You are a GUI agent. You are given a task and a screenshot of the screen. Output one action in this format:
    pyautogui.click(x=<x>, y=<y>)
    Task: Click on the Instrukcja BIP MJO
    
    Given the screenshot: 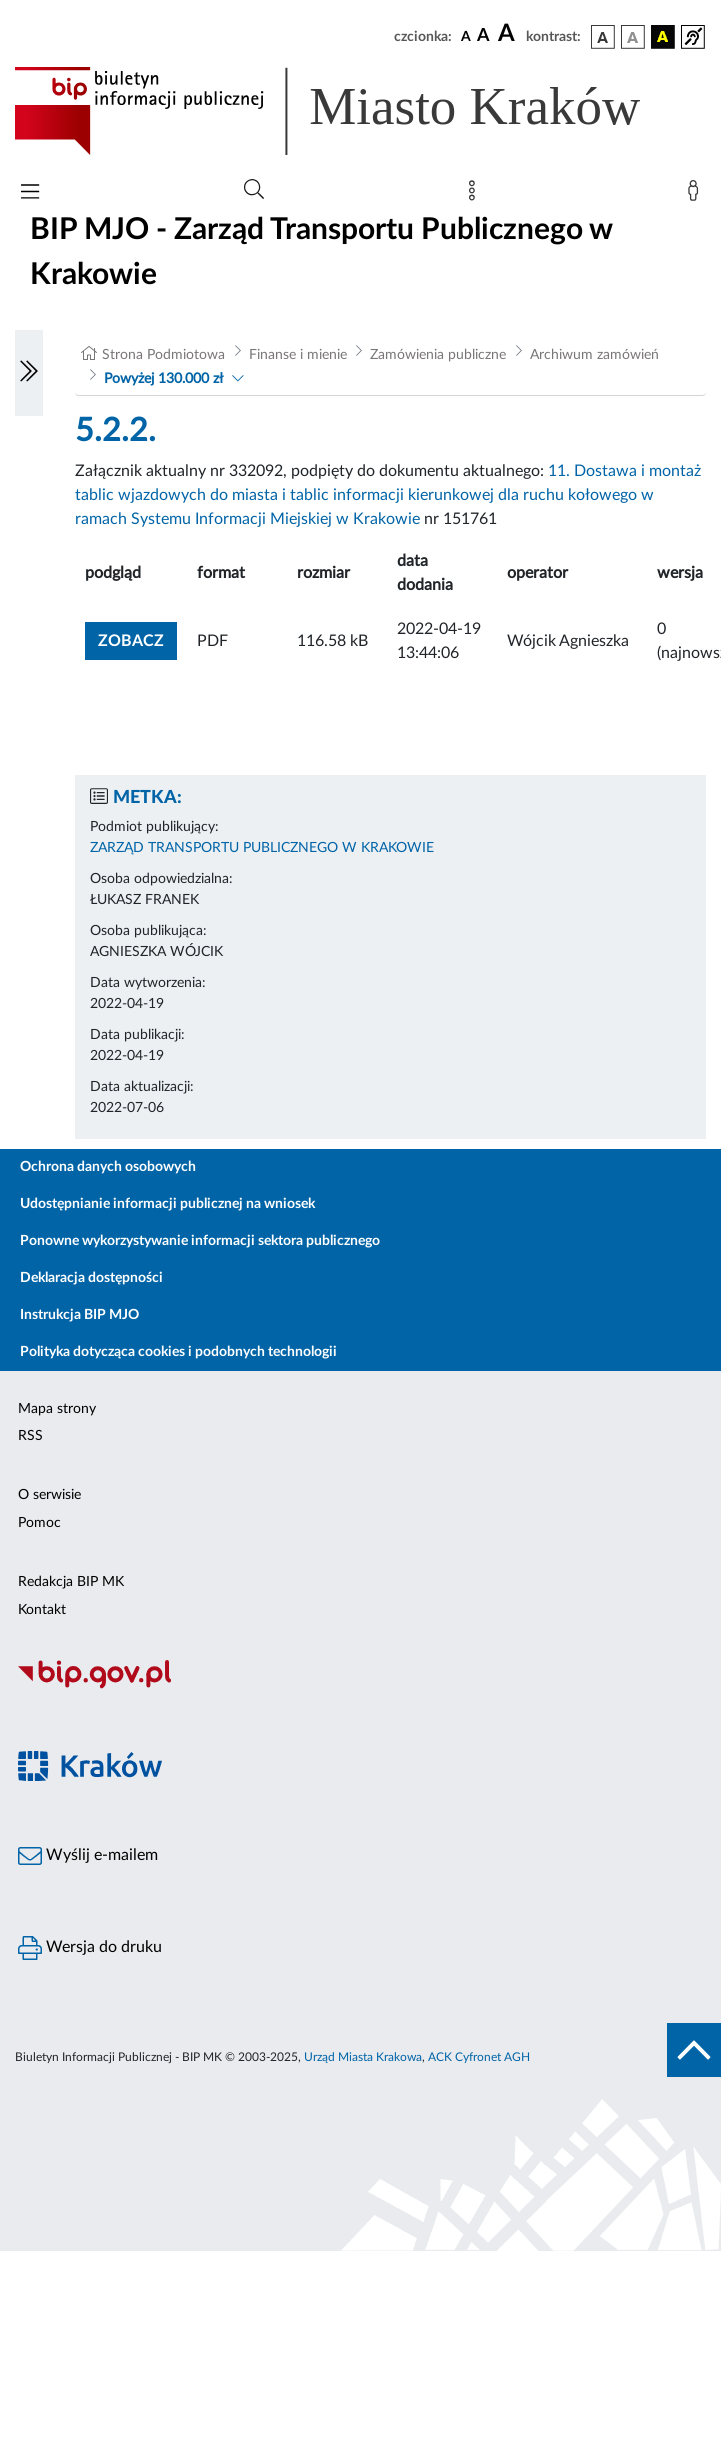 What is the action you would take?
    pyautogui.click(x=79, y=1315)
    